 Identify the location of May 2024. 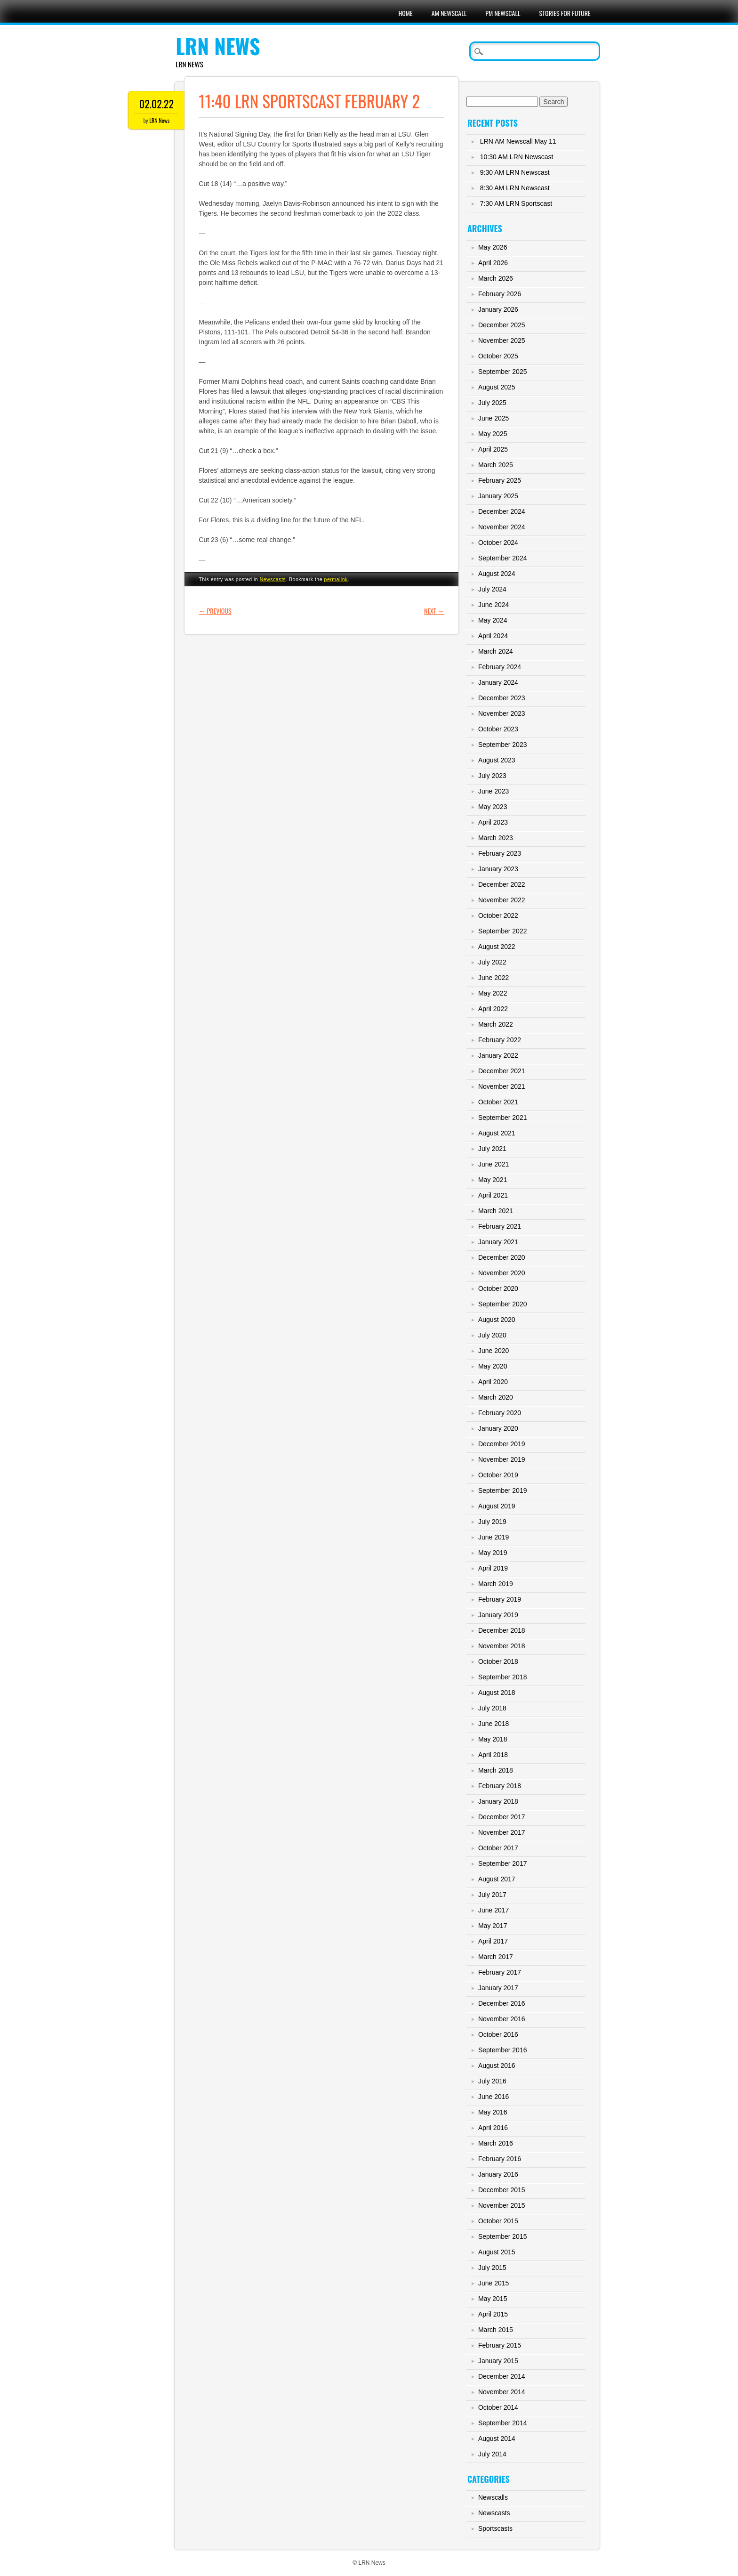
(492, 620).